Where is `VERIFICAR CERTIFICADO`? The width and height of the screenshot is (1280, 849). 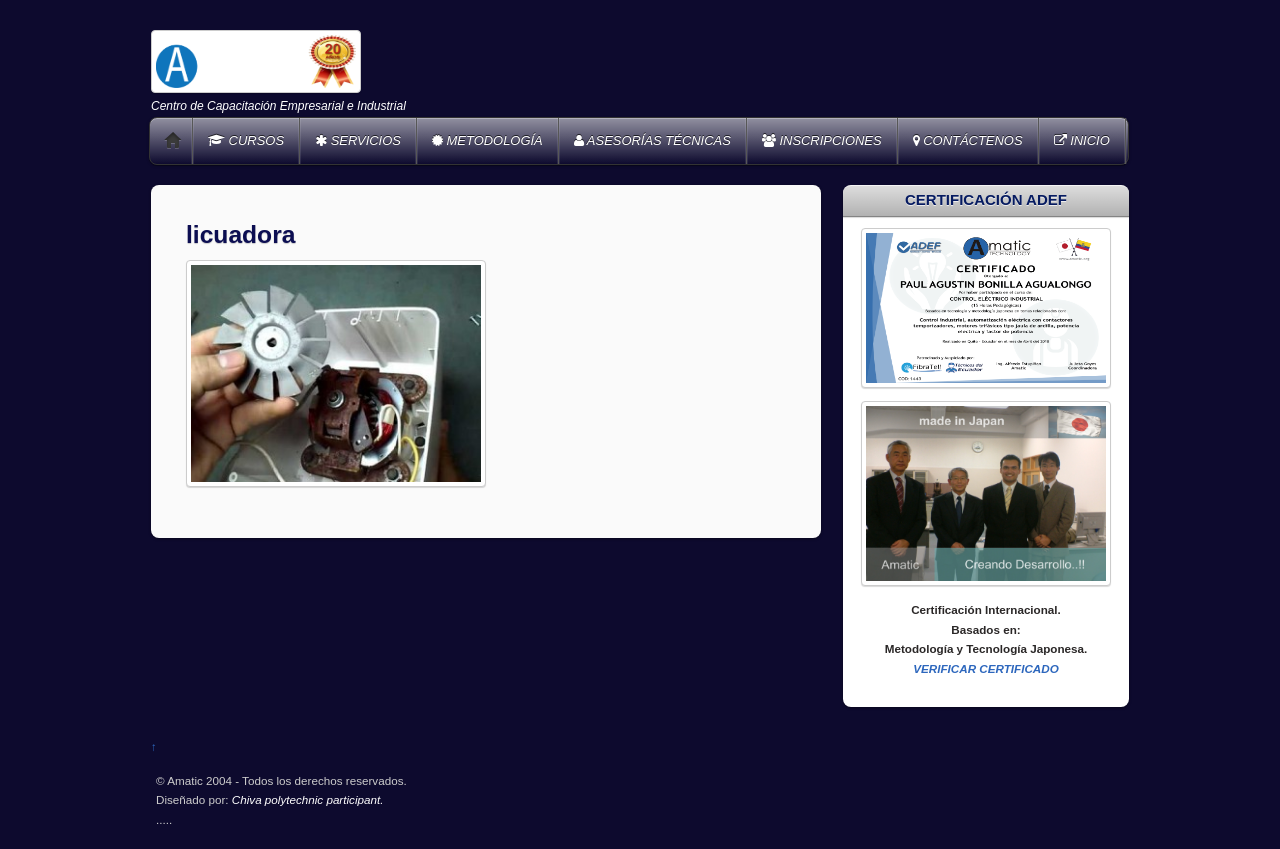
VERIFICAR CERTIFICADO is located at coordinates (986, 668).